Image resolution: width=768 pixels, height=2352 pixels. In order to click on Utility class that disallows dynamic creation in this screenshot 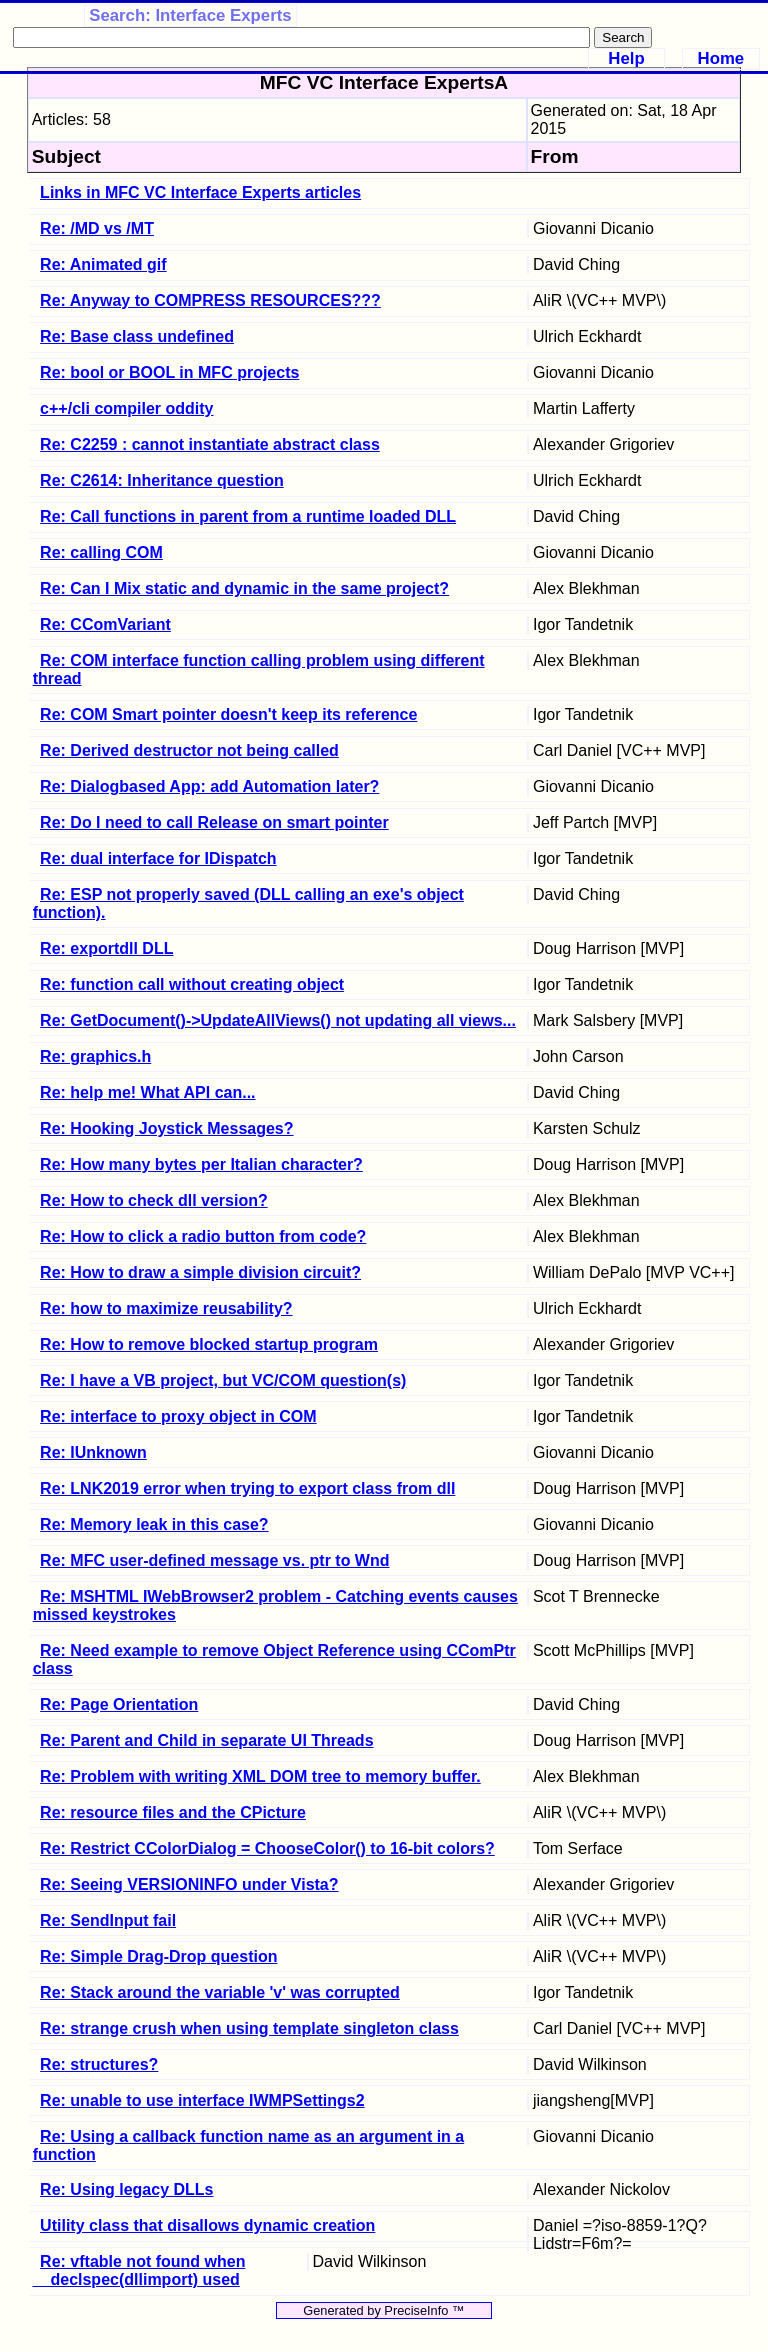, I will do `click(207, 2225)`.